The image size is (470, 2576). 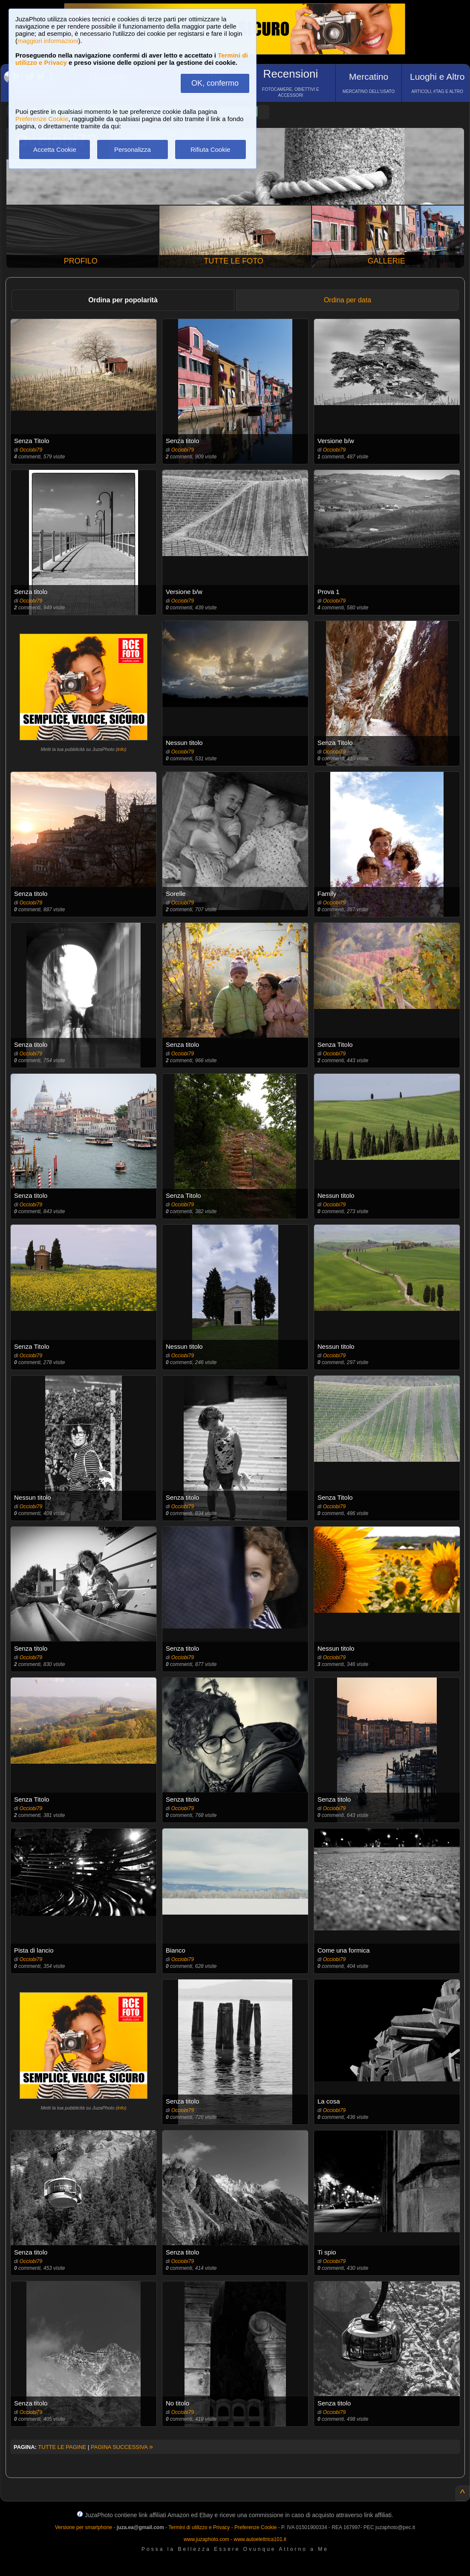 I want to click on Ordina per data, so click(x=347, y=300).